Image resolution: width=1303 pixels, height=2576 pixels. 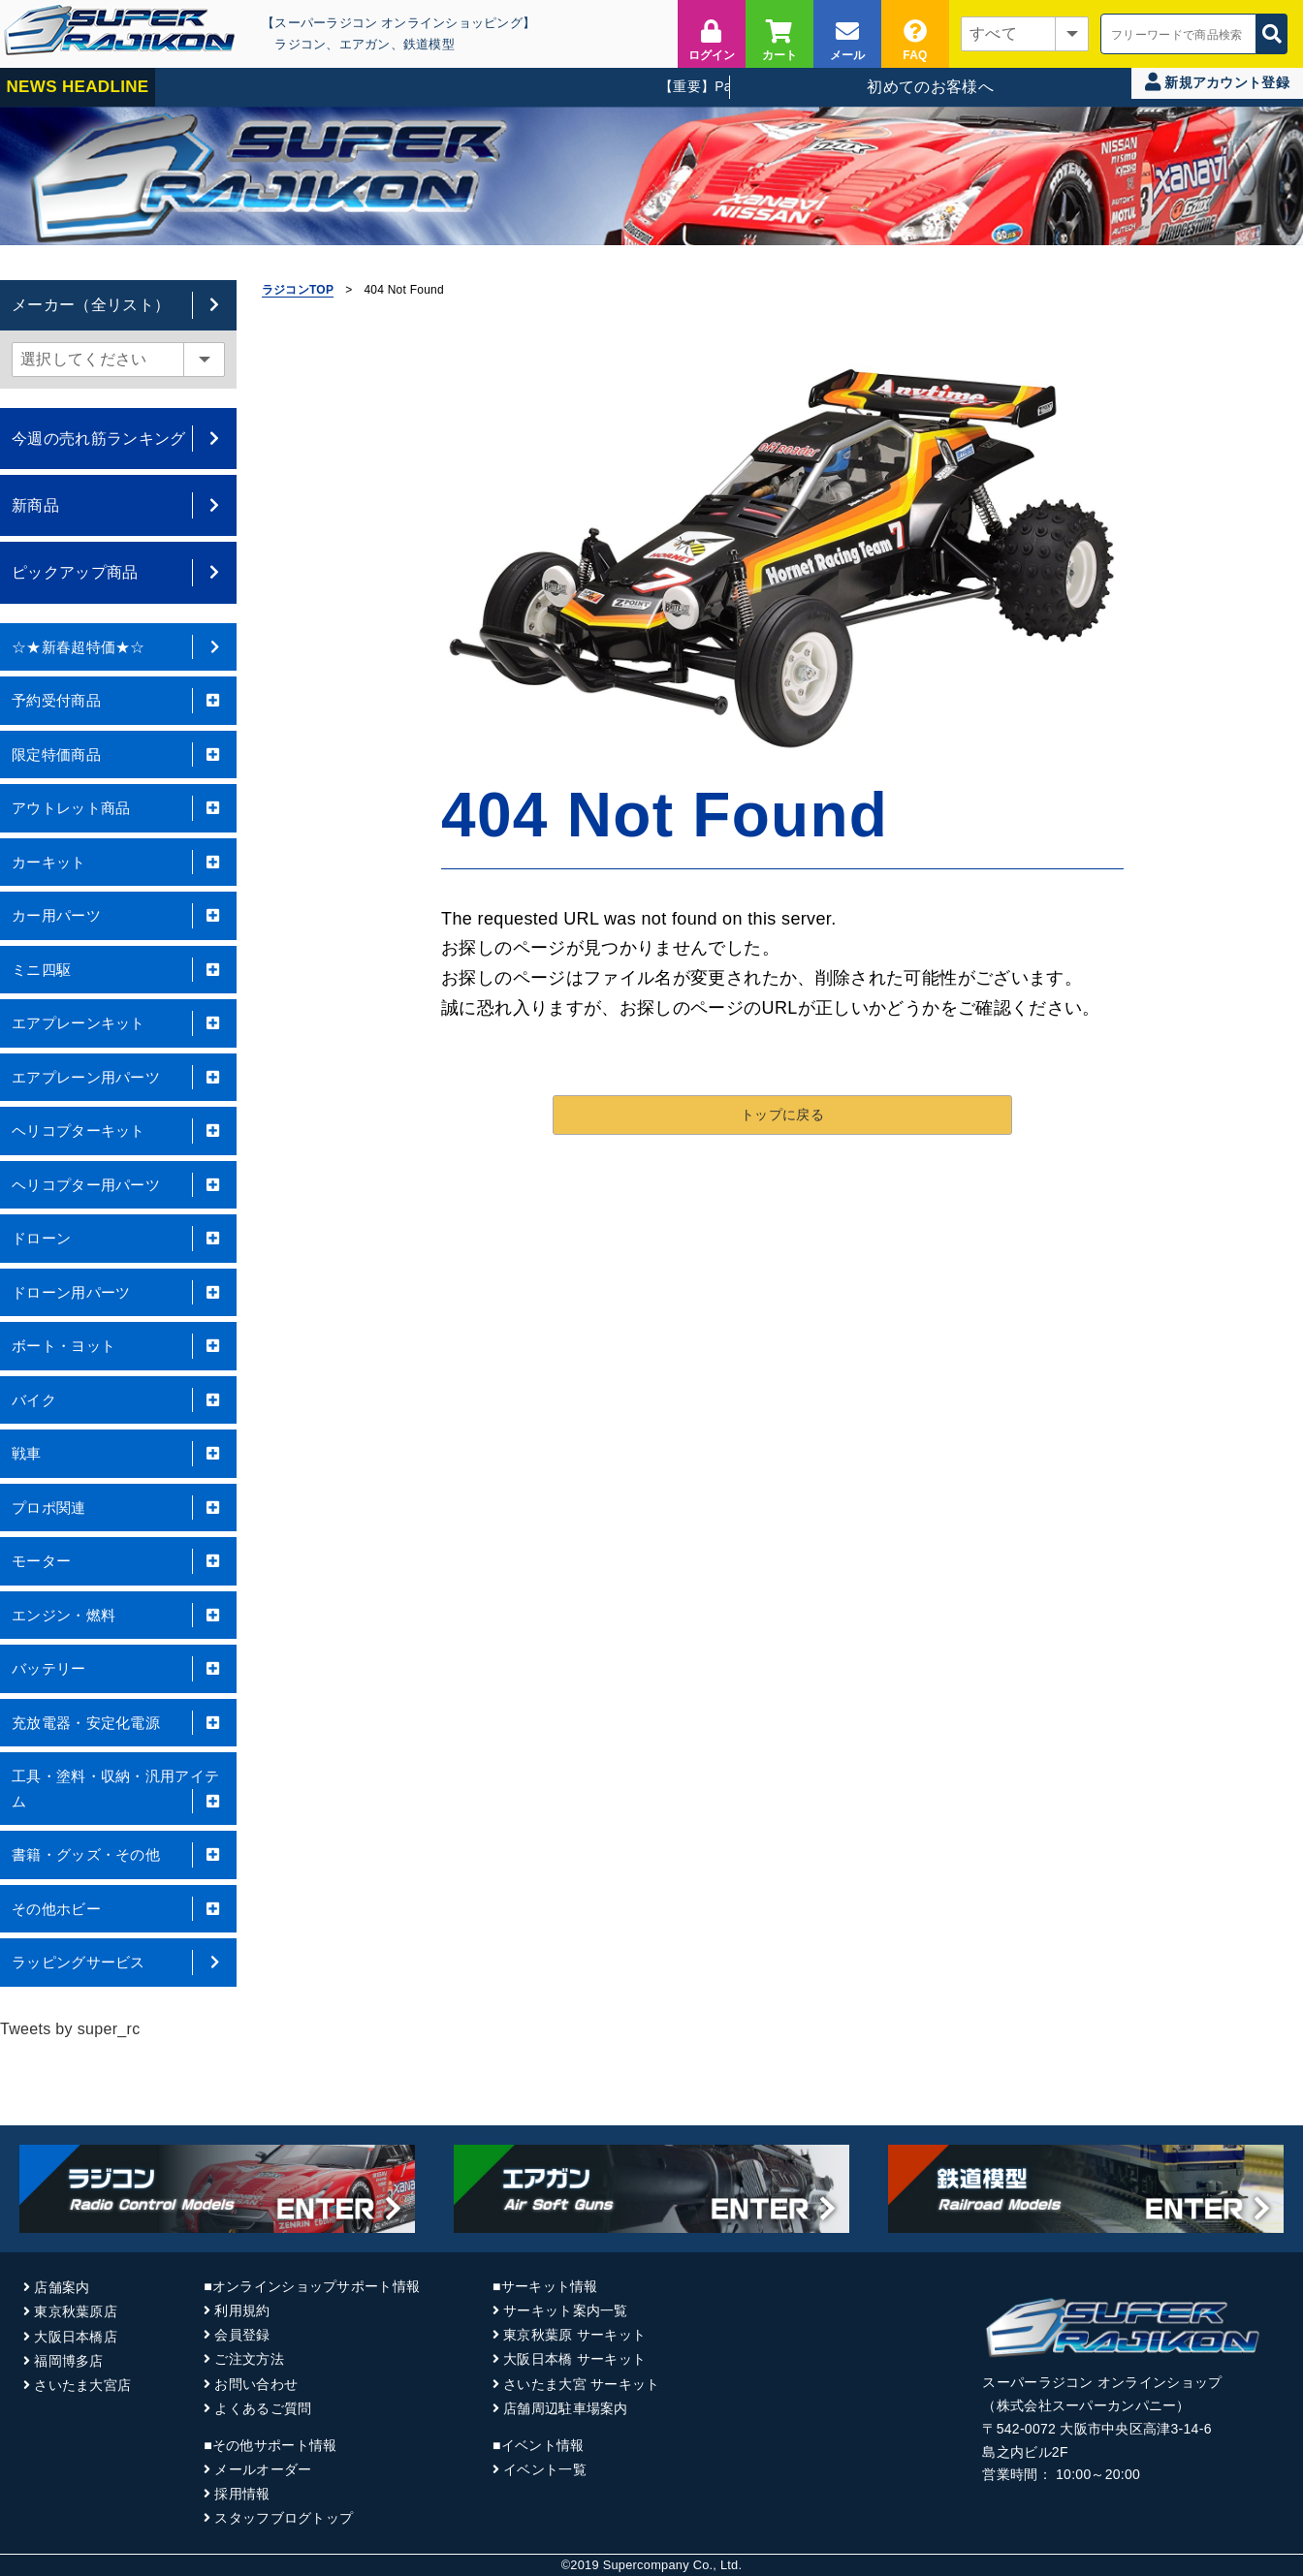 I want to click on 会員登録, so click(x=242, y=2334).